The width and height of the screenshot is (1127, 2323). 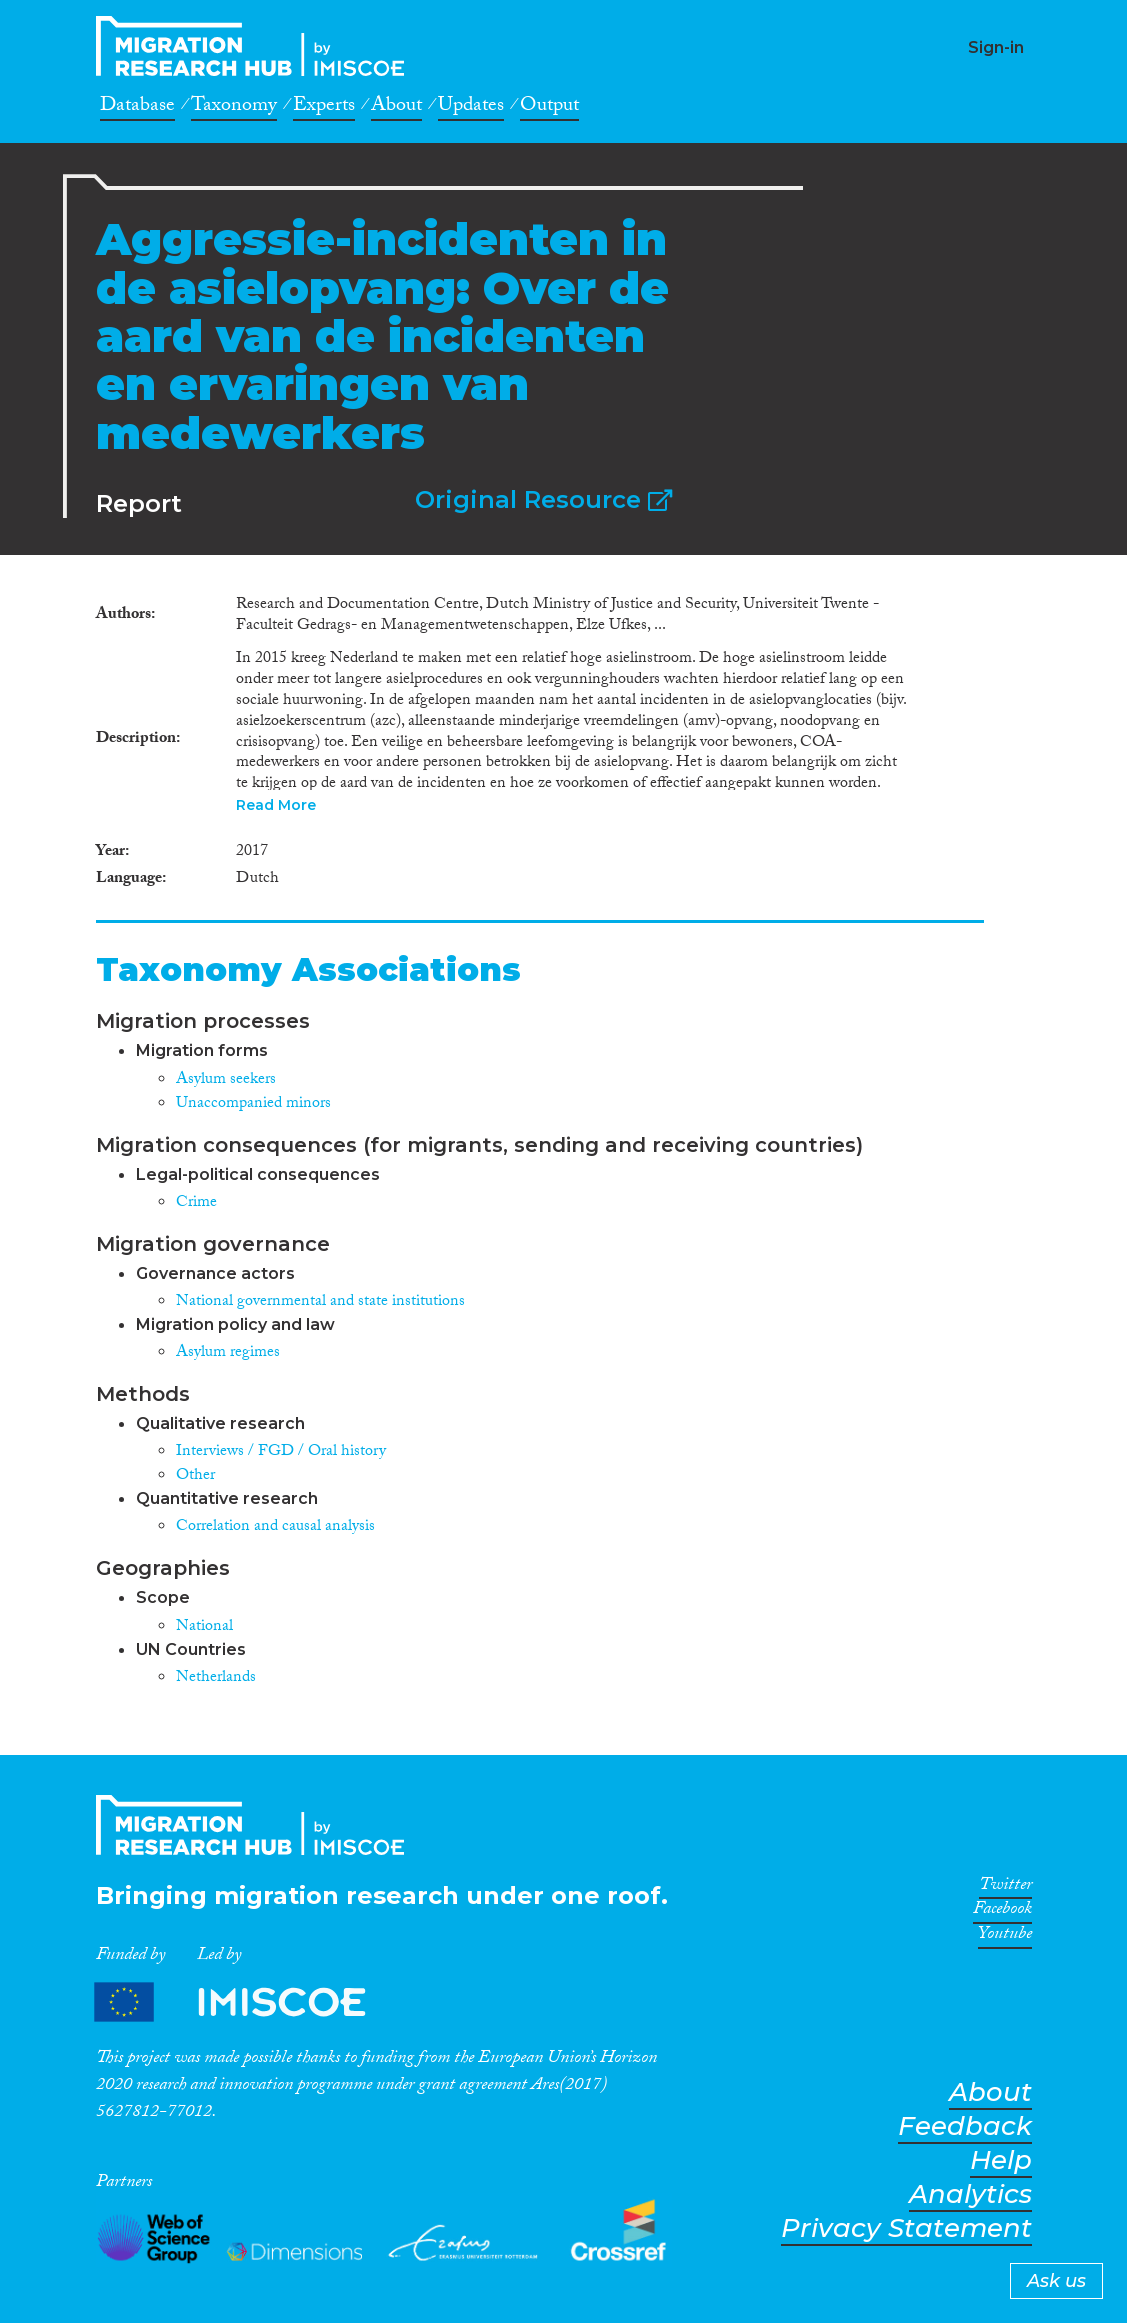 What do you see at coordinates (275, 1527) in the screenshot?
I see `Correlation and causal analysis` at bounding box center [275, 1527].